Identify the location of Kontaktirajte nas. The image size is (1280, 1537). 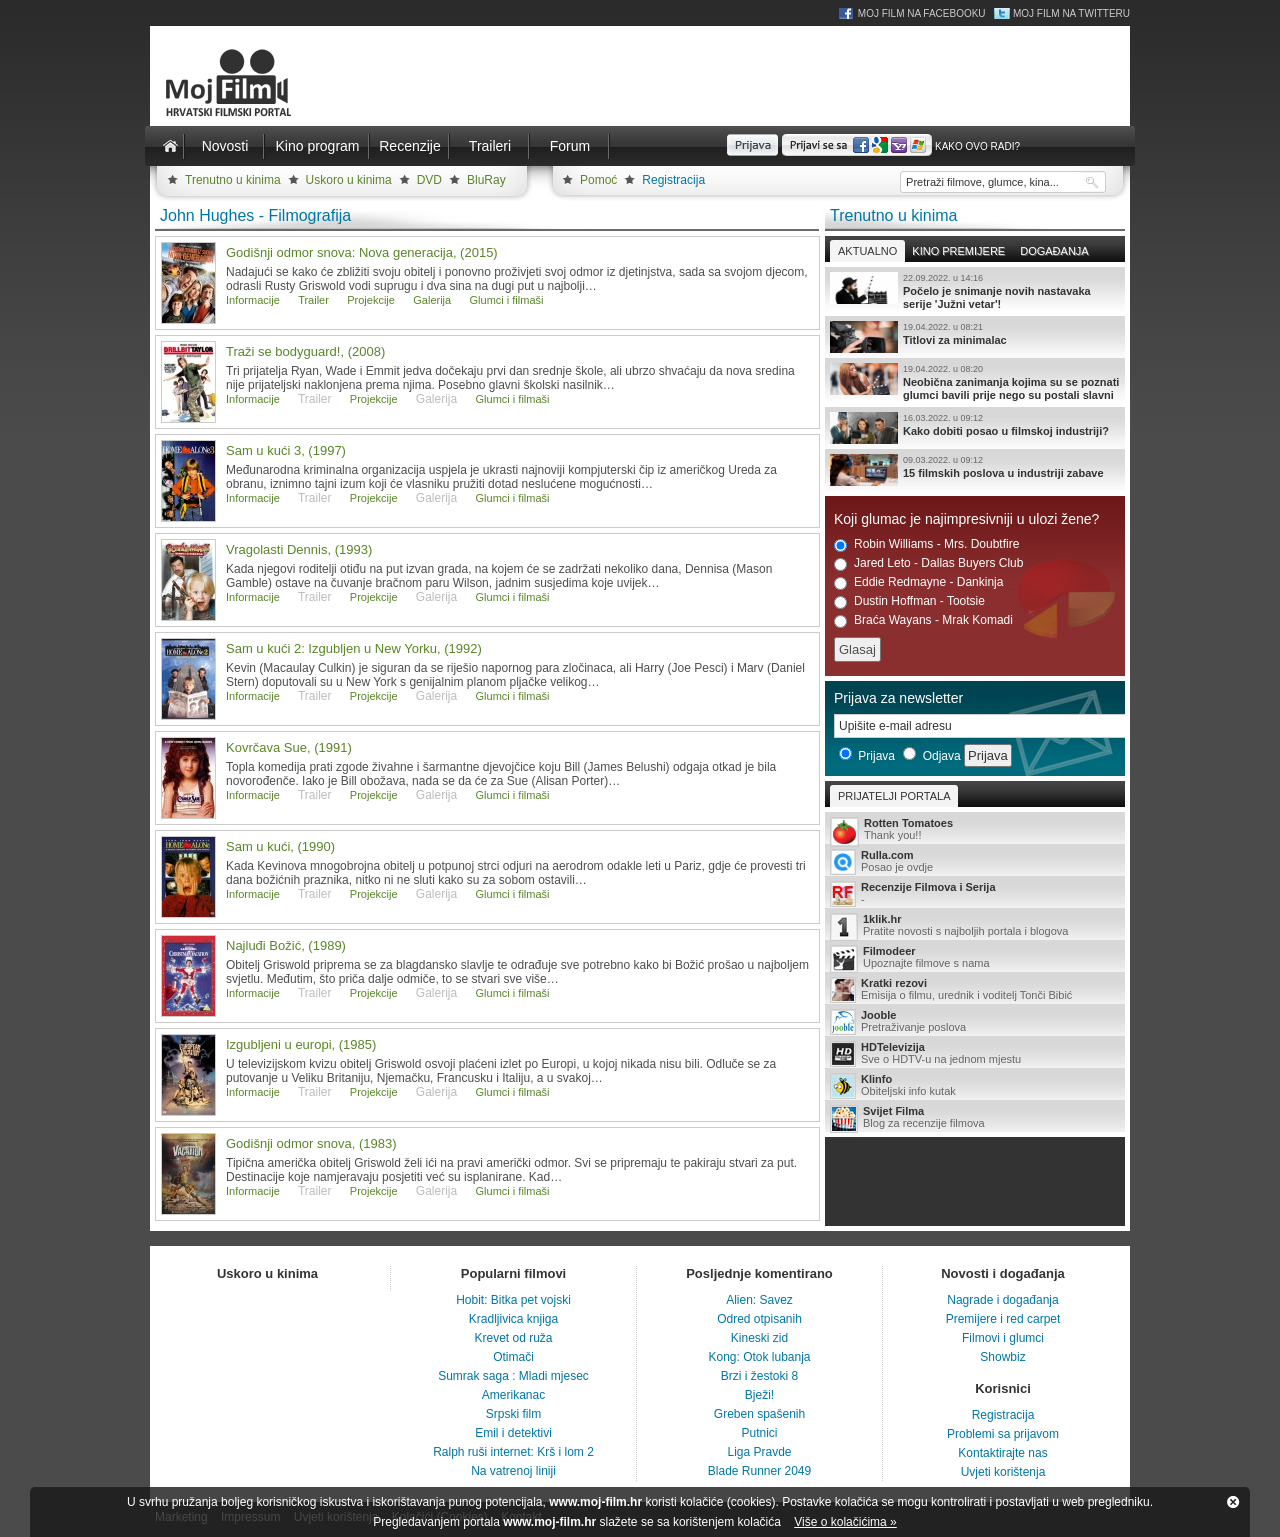
(1002, 1453).